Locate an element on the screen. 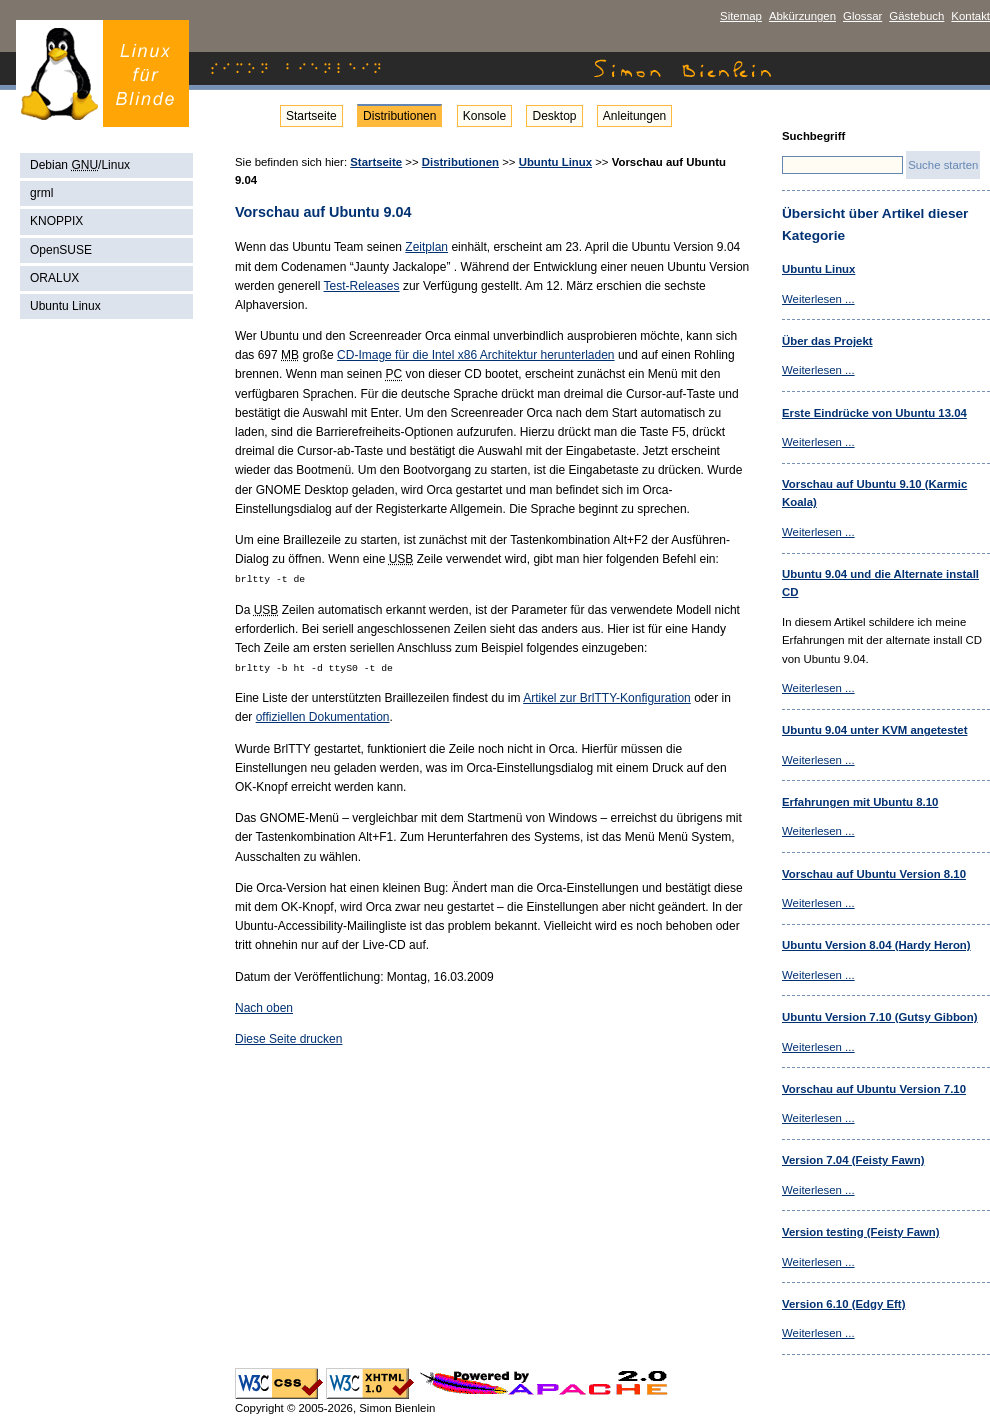  Startseite is located at coordinates (311, 116).